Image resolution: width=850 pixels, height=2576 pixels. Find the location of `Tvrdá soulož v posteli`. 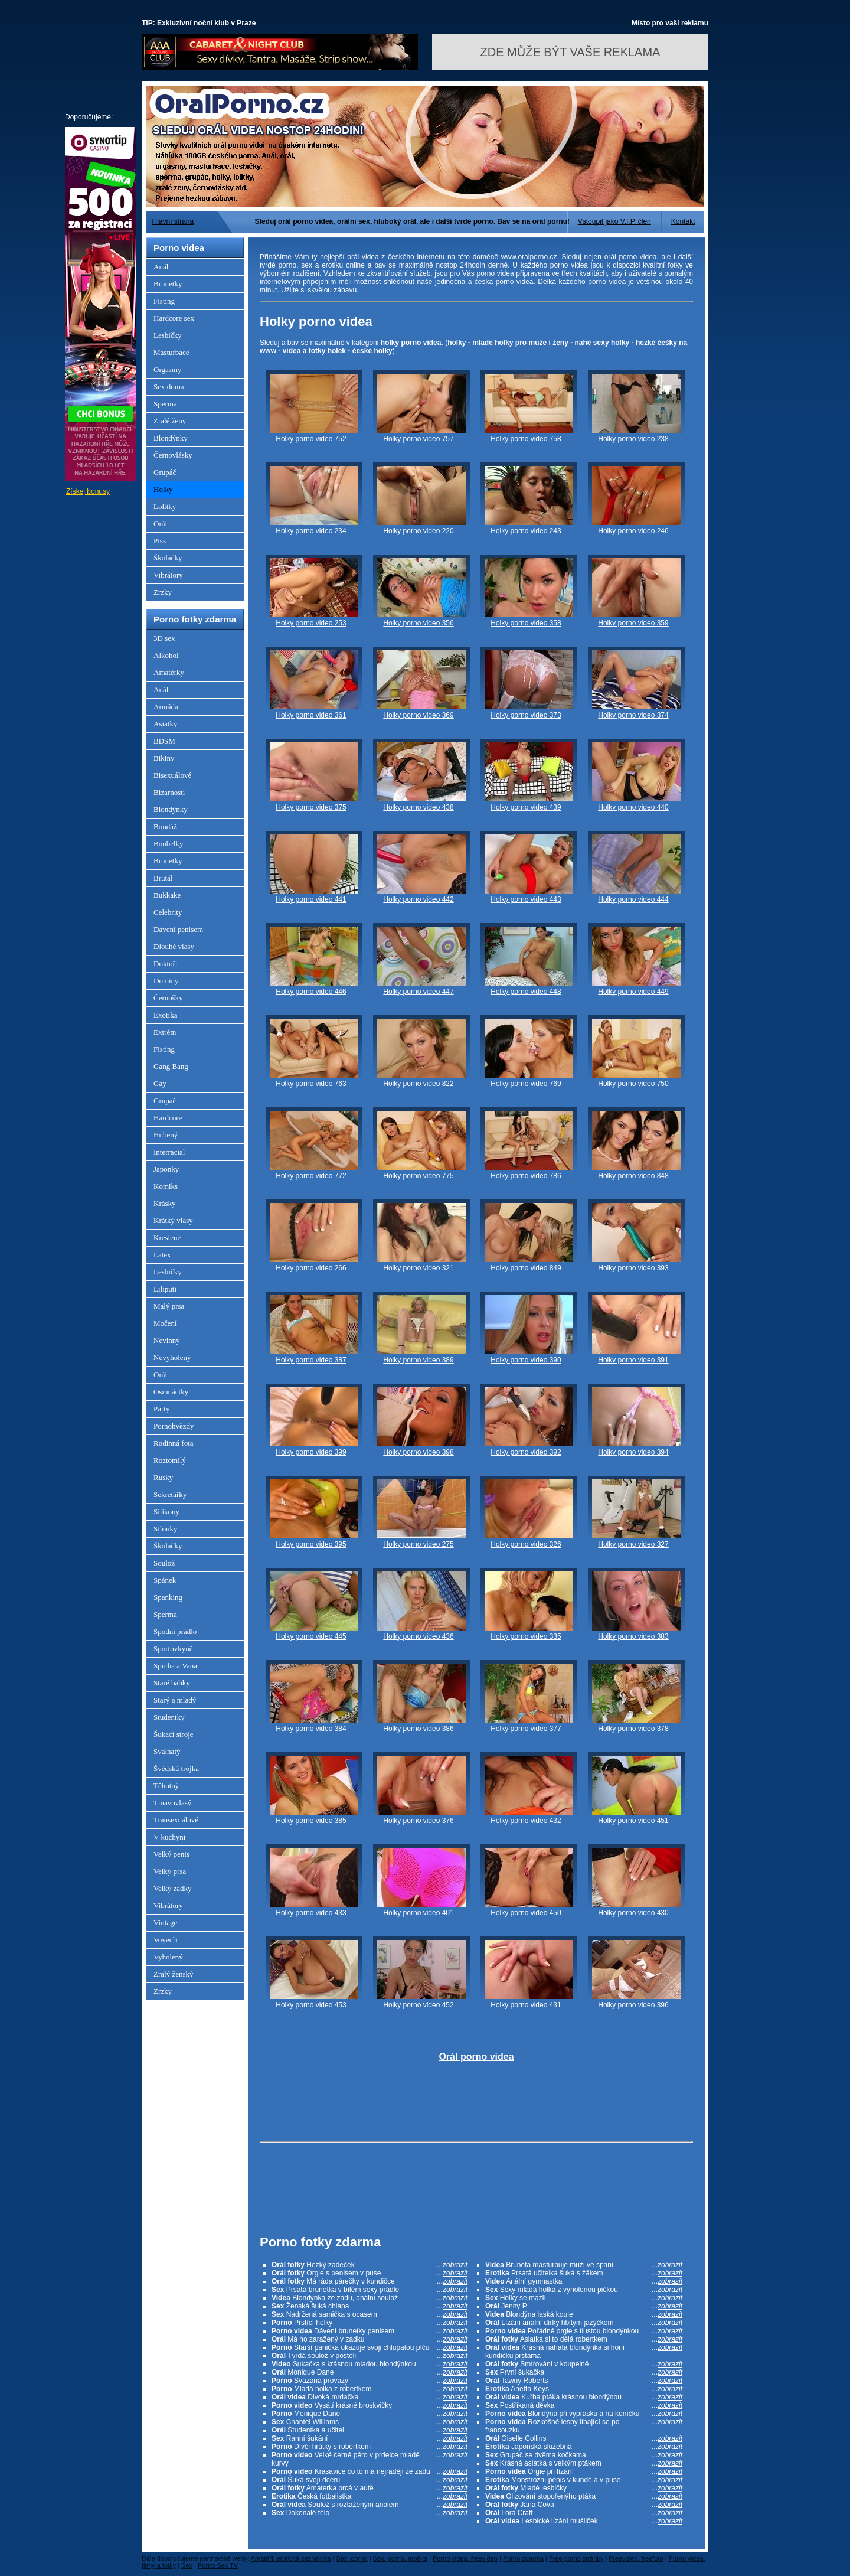

Tvrdá soulož v posteli is located at coordinates (370, 2356).